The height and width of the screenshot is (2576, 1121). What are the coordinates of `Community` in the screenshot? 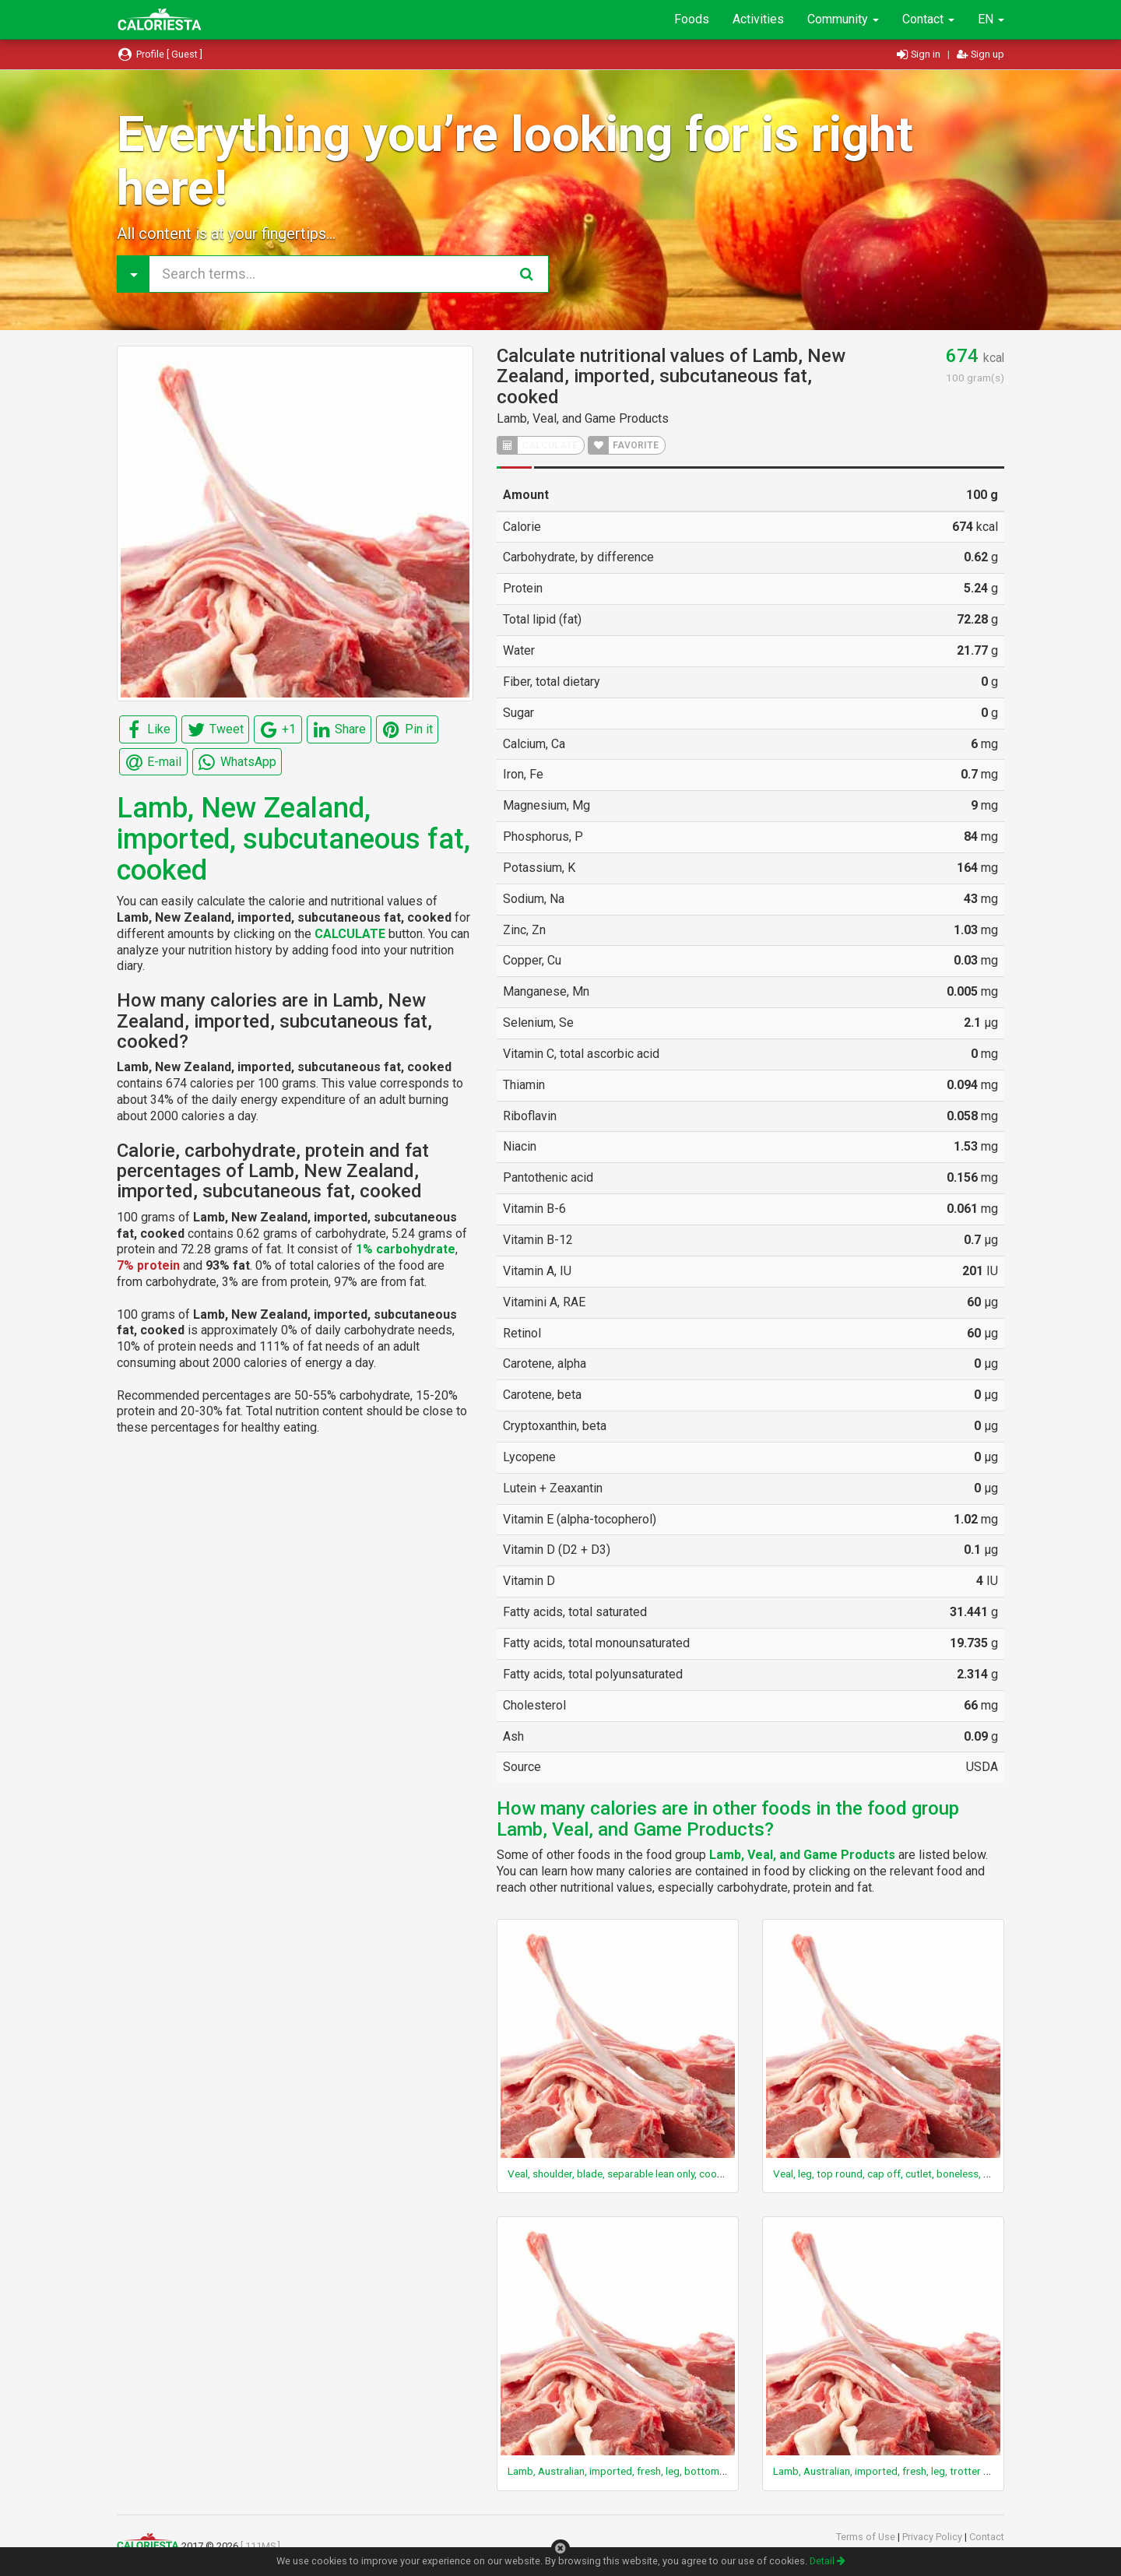 It's located at (843, 19).